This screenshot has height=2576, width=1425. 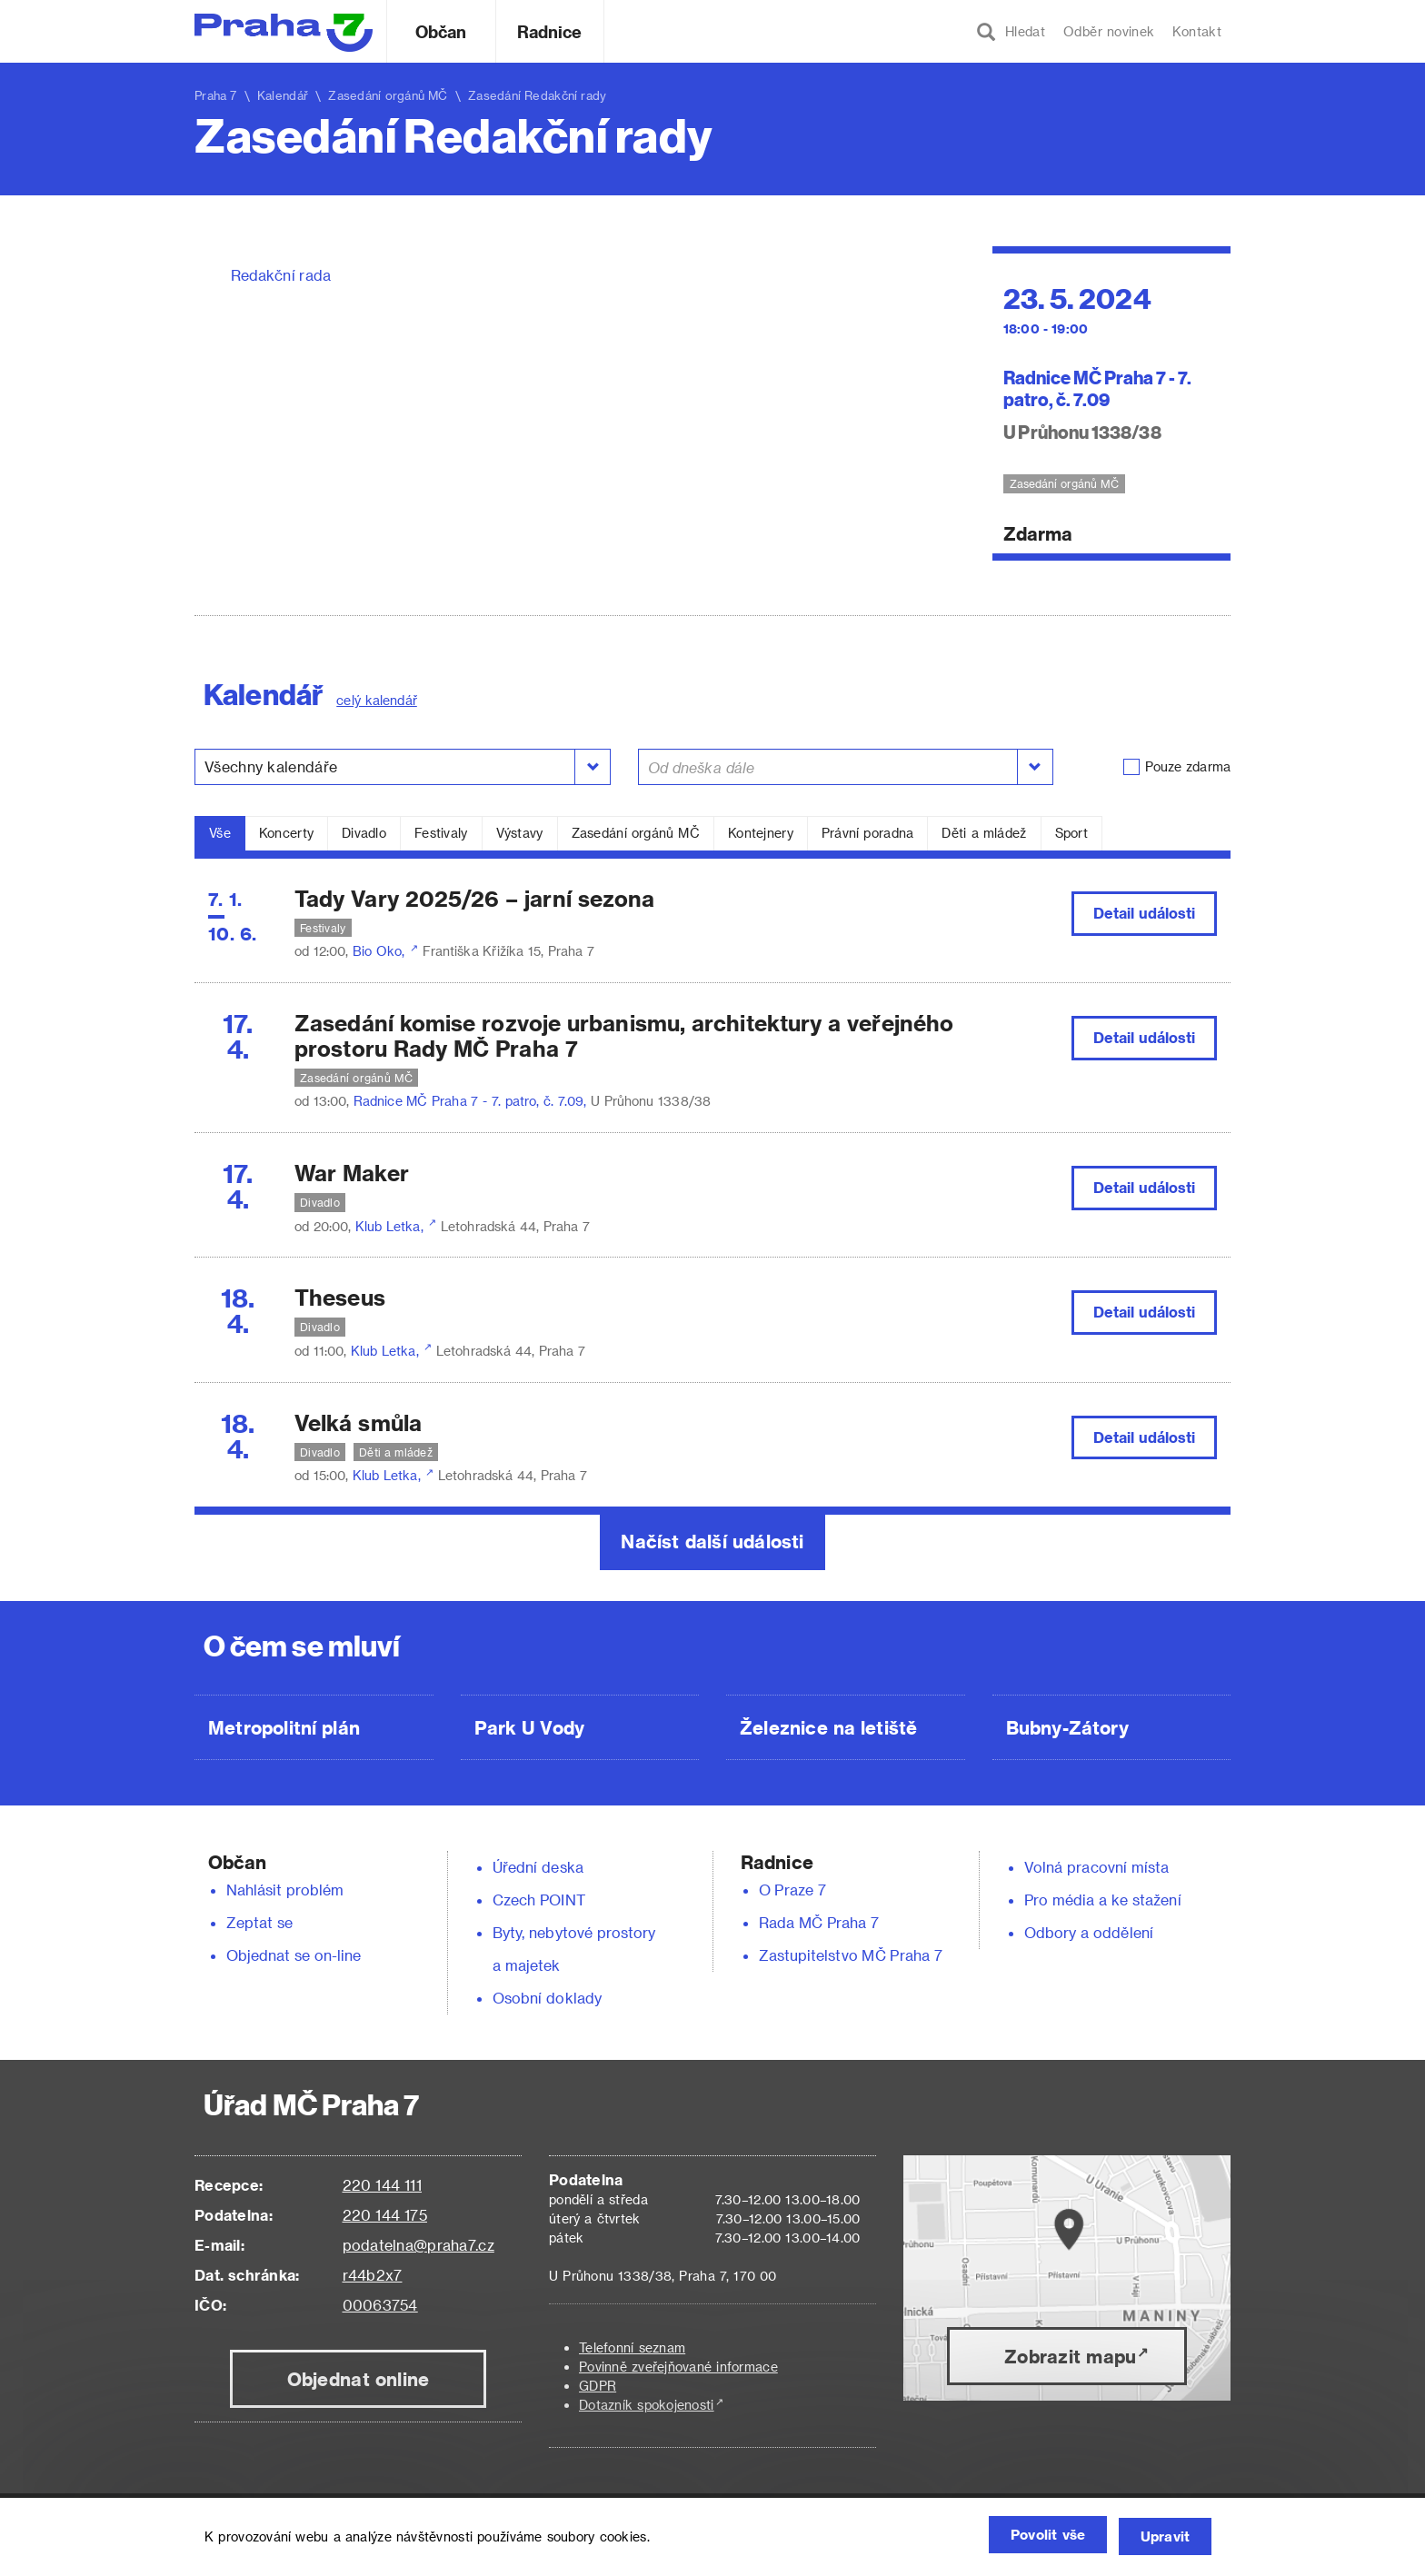 What do you see at coordinates (632, 2347) in the screenshot?
I see `Telefonní seznam` at bounding box center [632, 2347].